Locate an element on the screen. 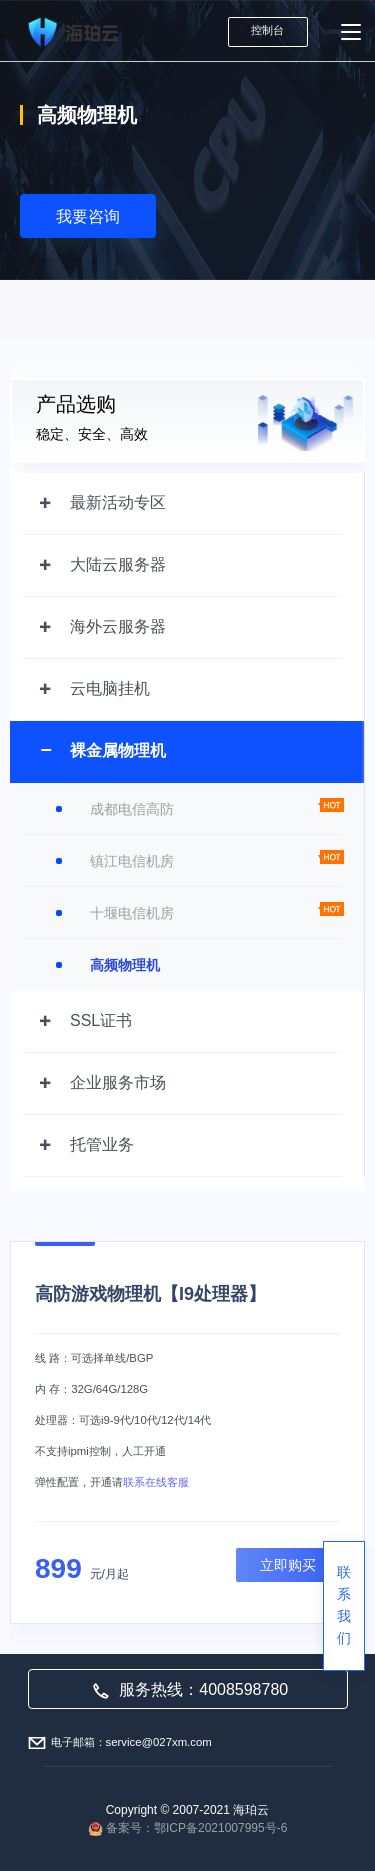 This screenshot has height=1871, width=375. 备案号：鄂ICP备2021007995号-6 is located at coordinates (196, 1828).